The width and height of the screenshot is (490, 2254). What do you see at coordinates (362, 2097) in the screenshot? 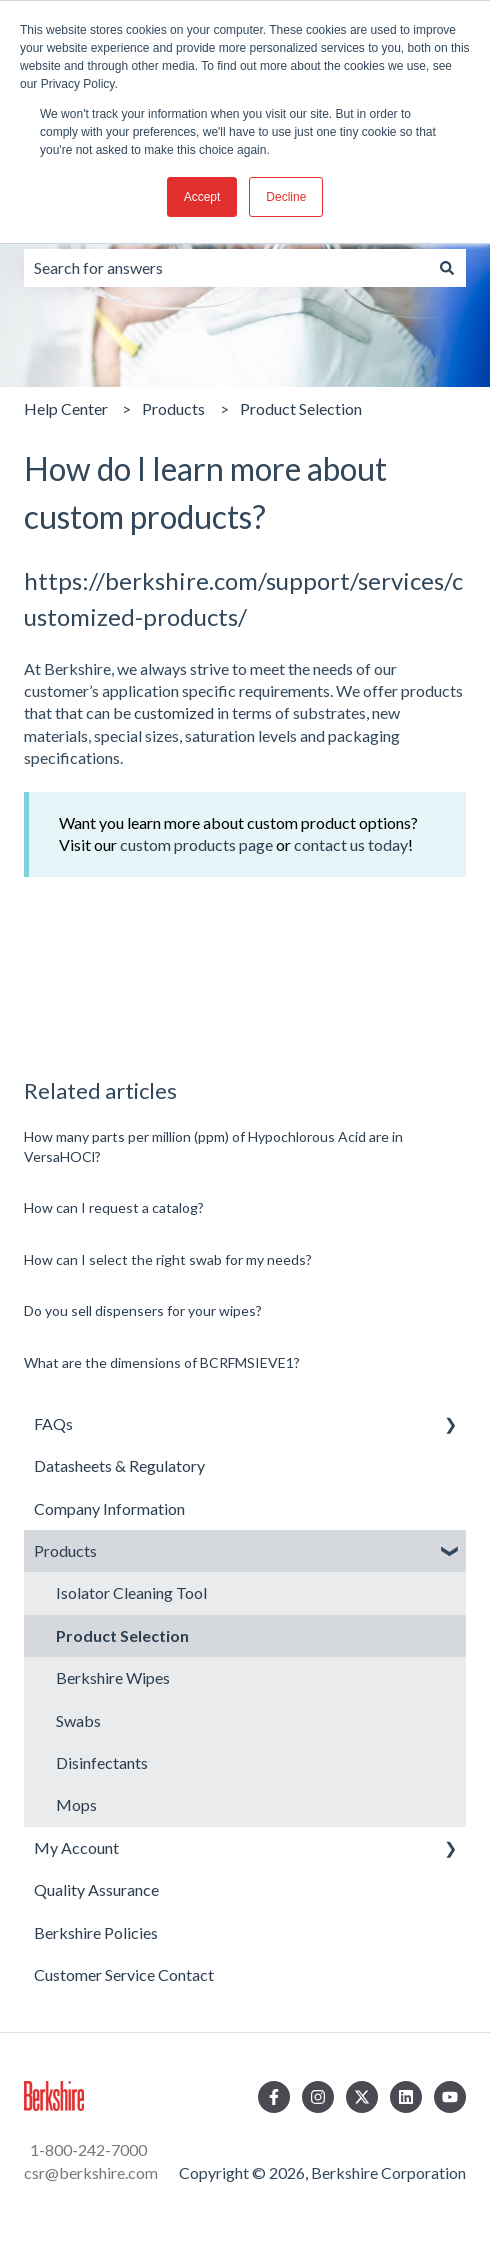
I see `[Follow us on Twitter]` at bounding box center [362, 2097].